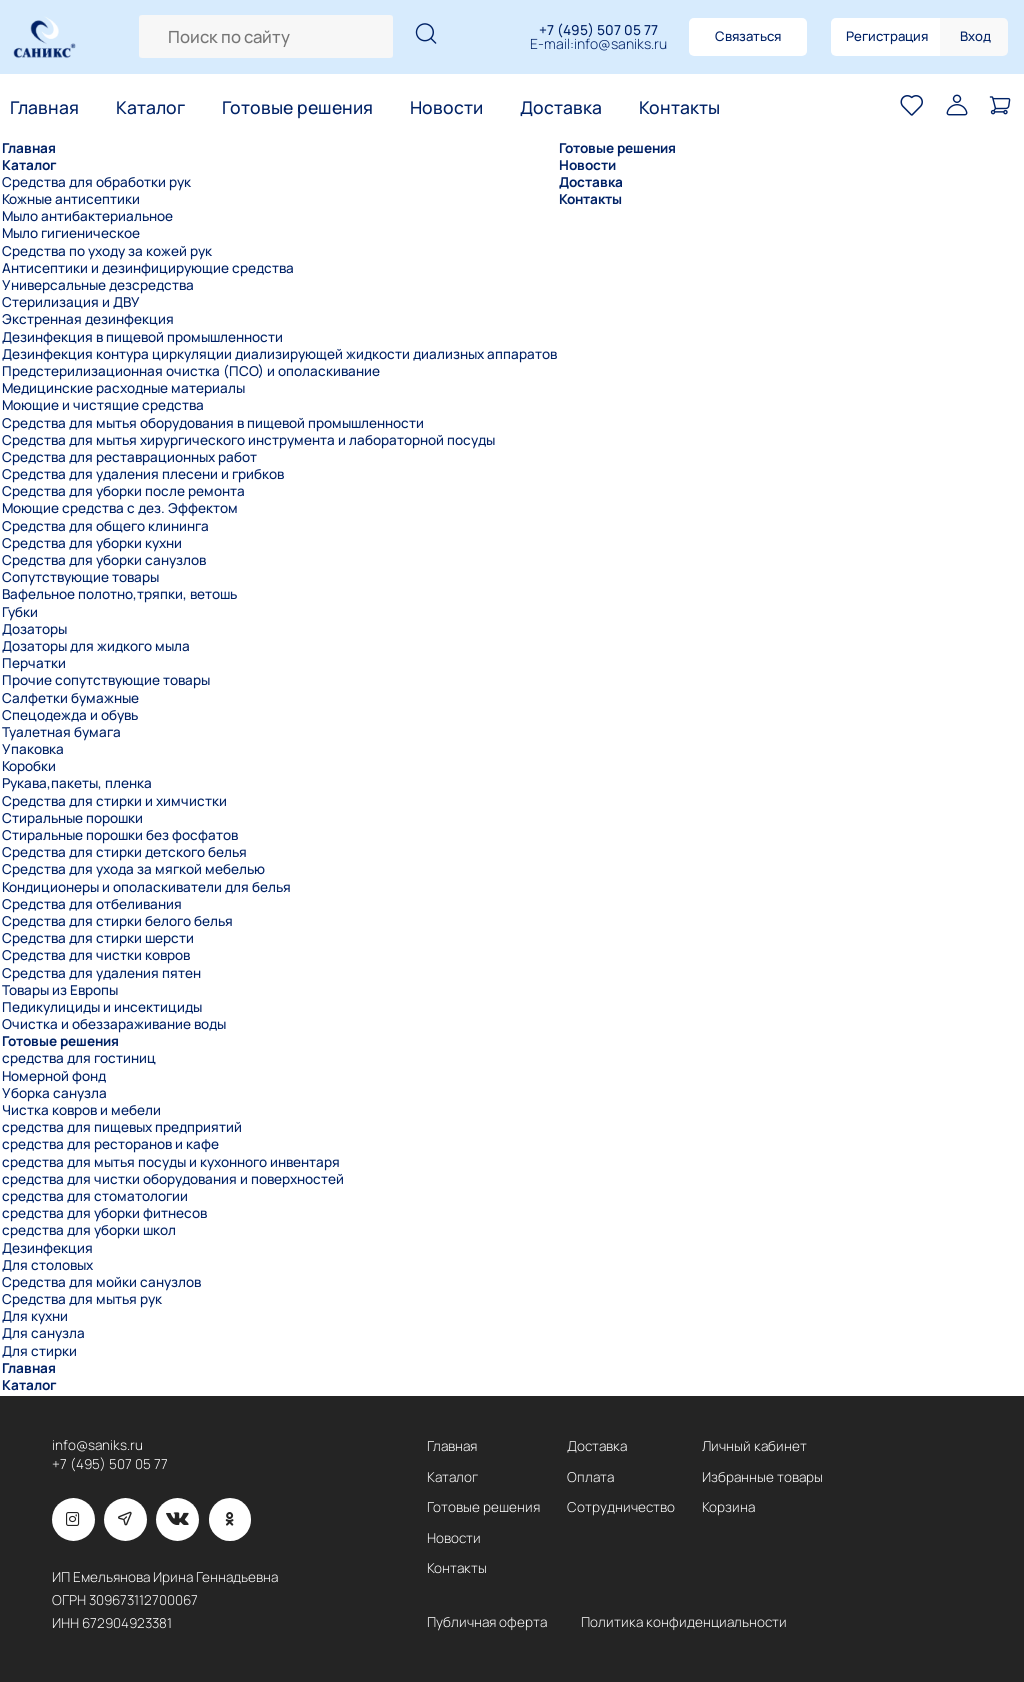 The height and width of the screenshot is (1682, 1024). What do you see at coordinates (104, 560) in the screenshot?
I see `Средства для уборки санузлов` at bounding box center [104, 560].